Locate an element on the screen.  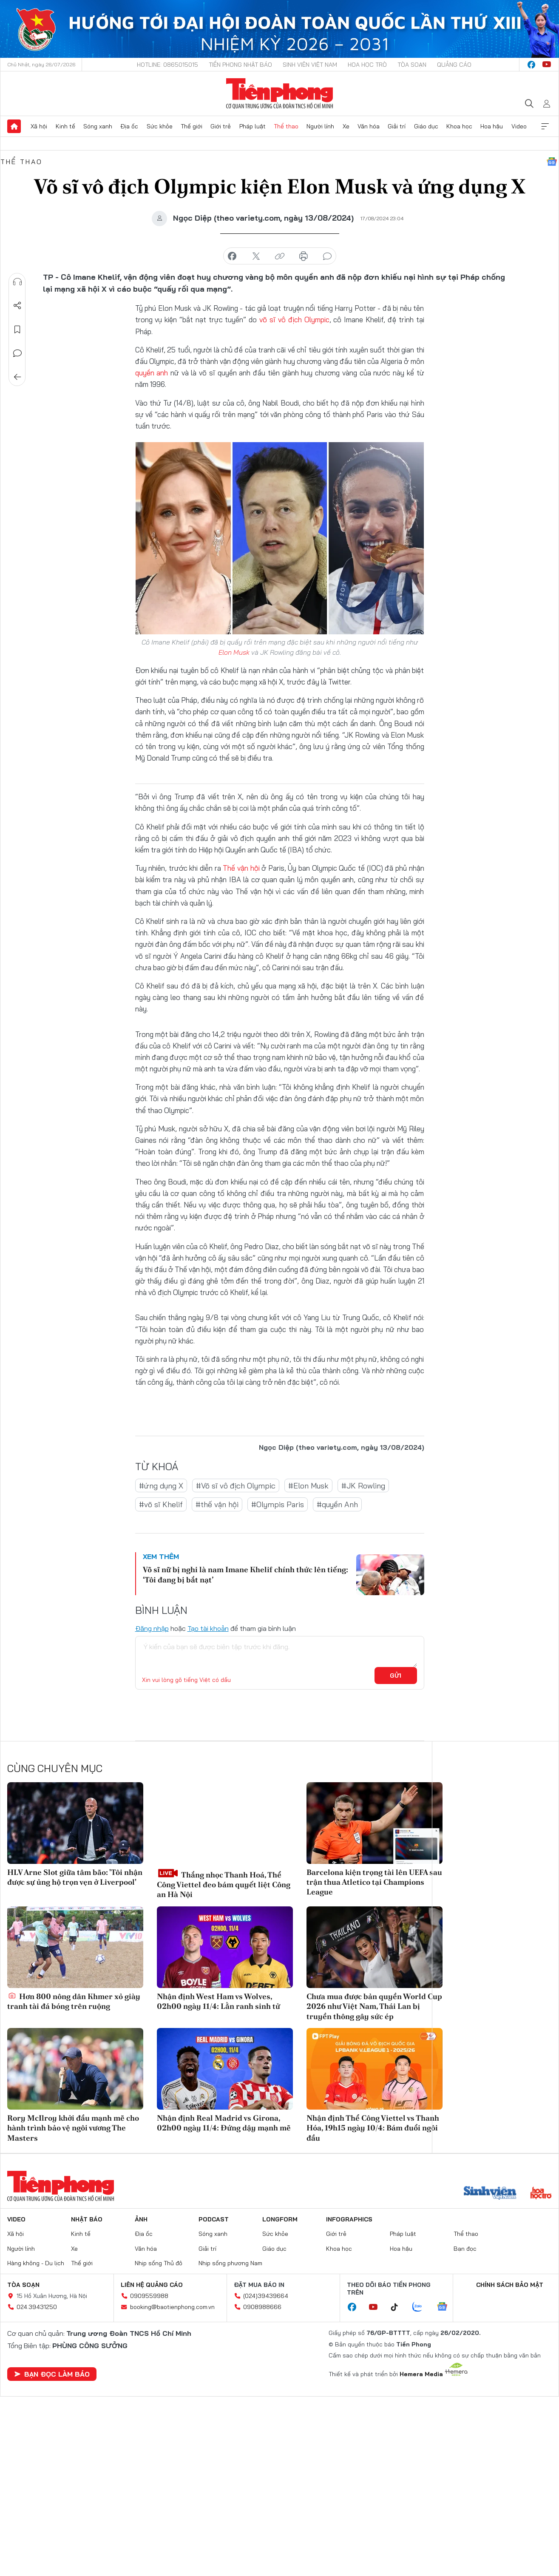
0908988666 is located at coordinates (262, 2307).